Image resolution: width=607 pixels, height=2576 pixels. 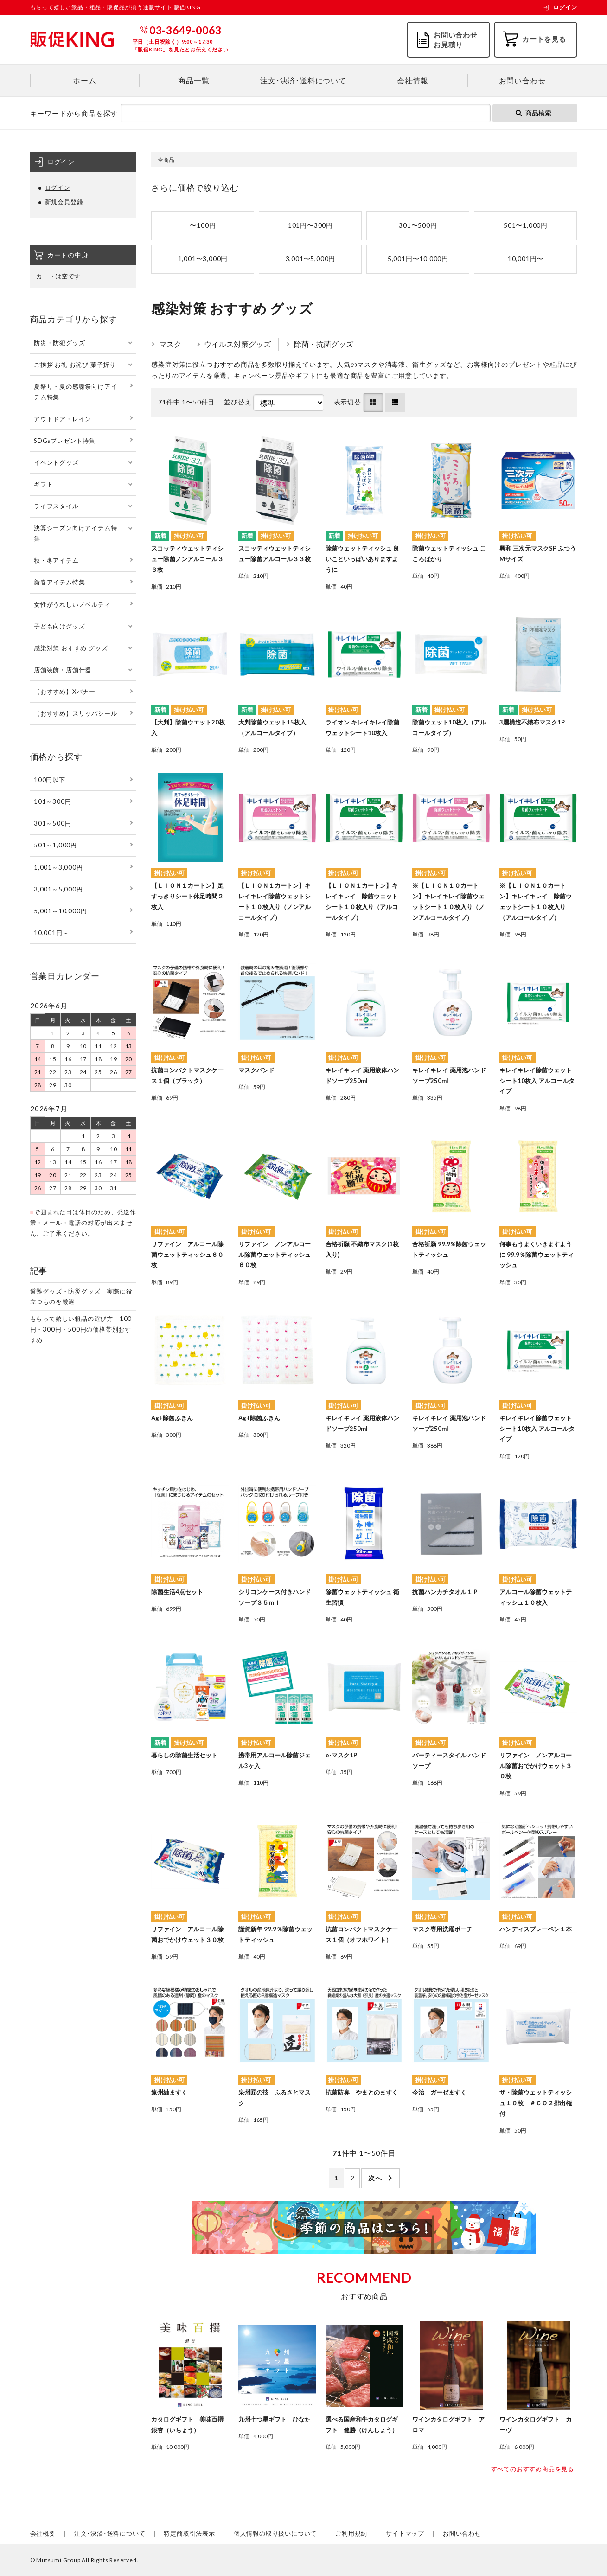 I want to click on 感染対策 おすすめ グッズ, so click(x=71, y=648).